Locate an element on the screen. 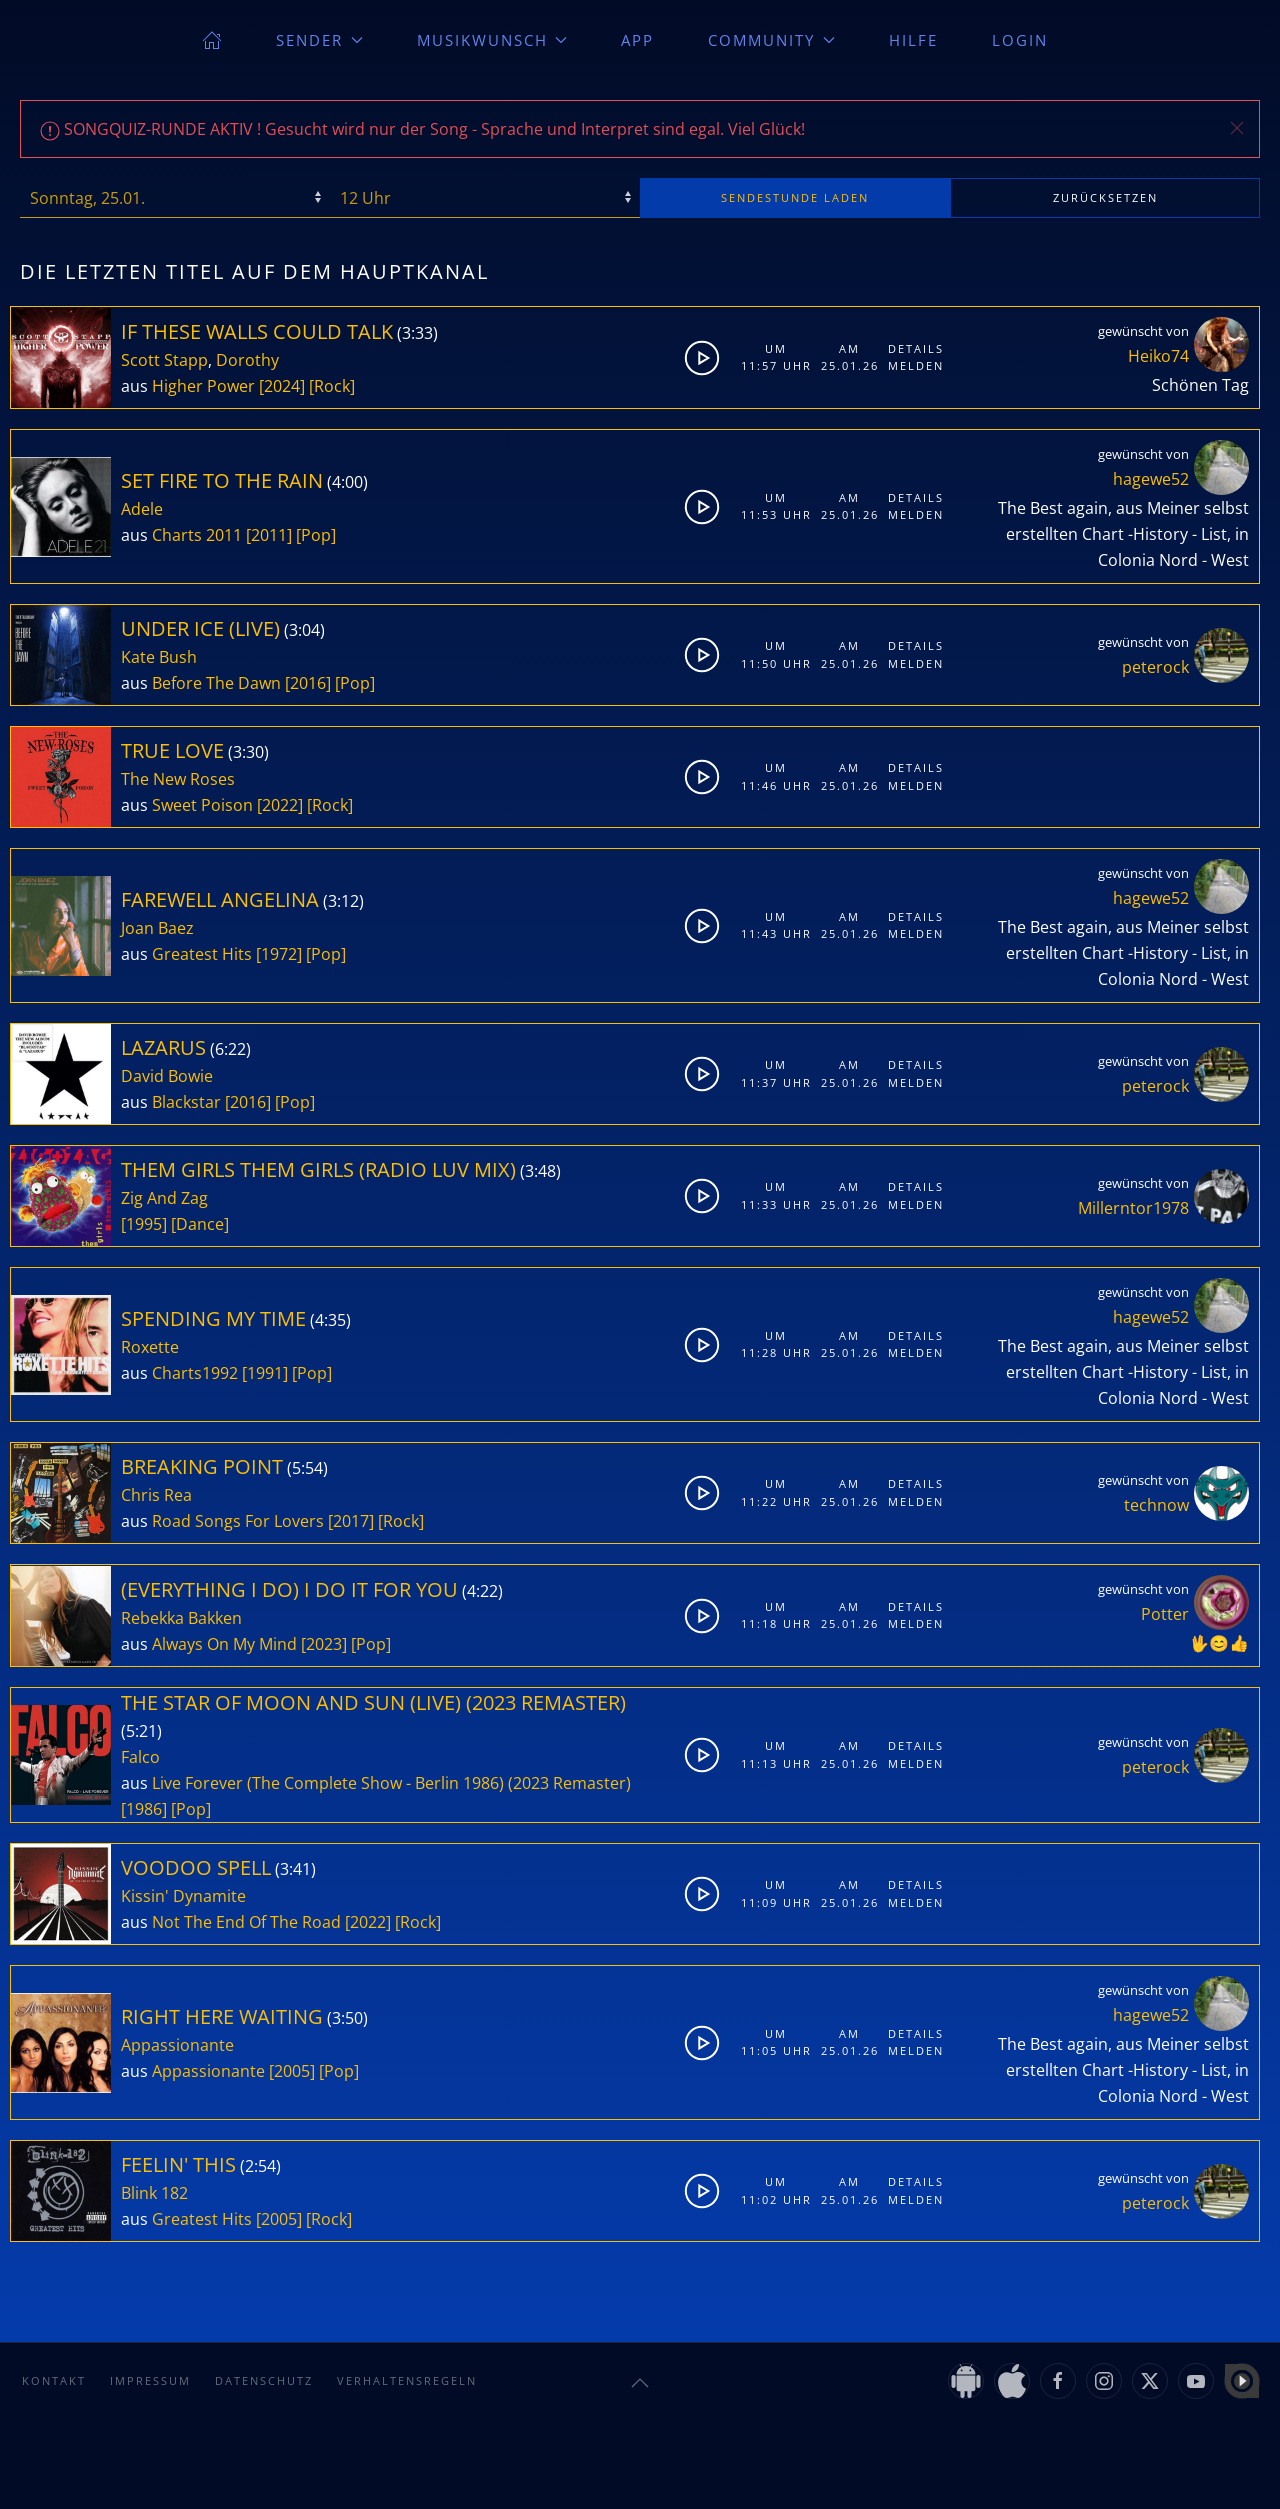 Image resolution: width=1280 pixels, height=2509 pixels. [1972] is located at coordinates (279, 954).